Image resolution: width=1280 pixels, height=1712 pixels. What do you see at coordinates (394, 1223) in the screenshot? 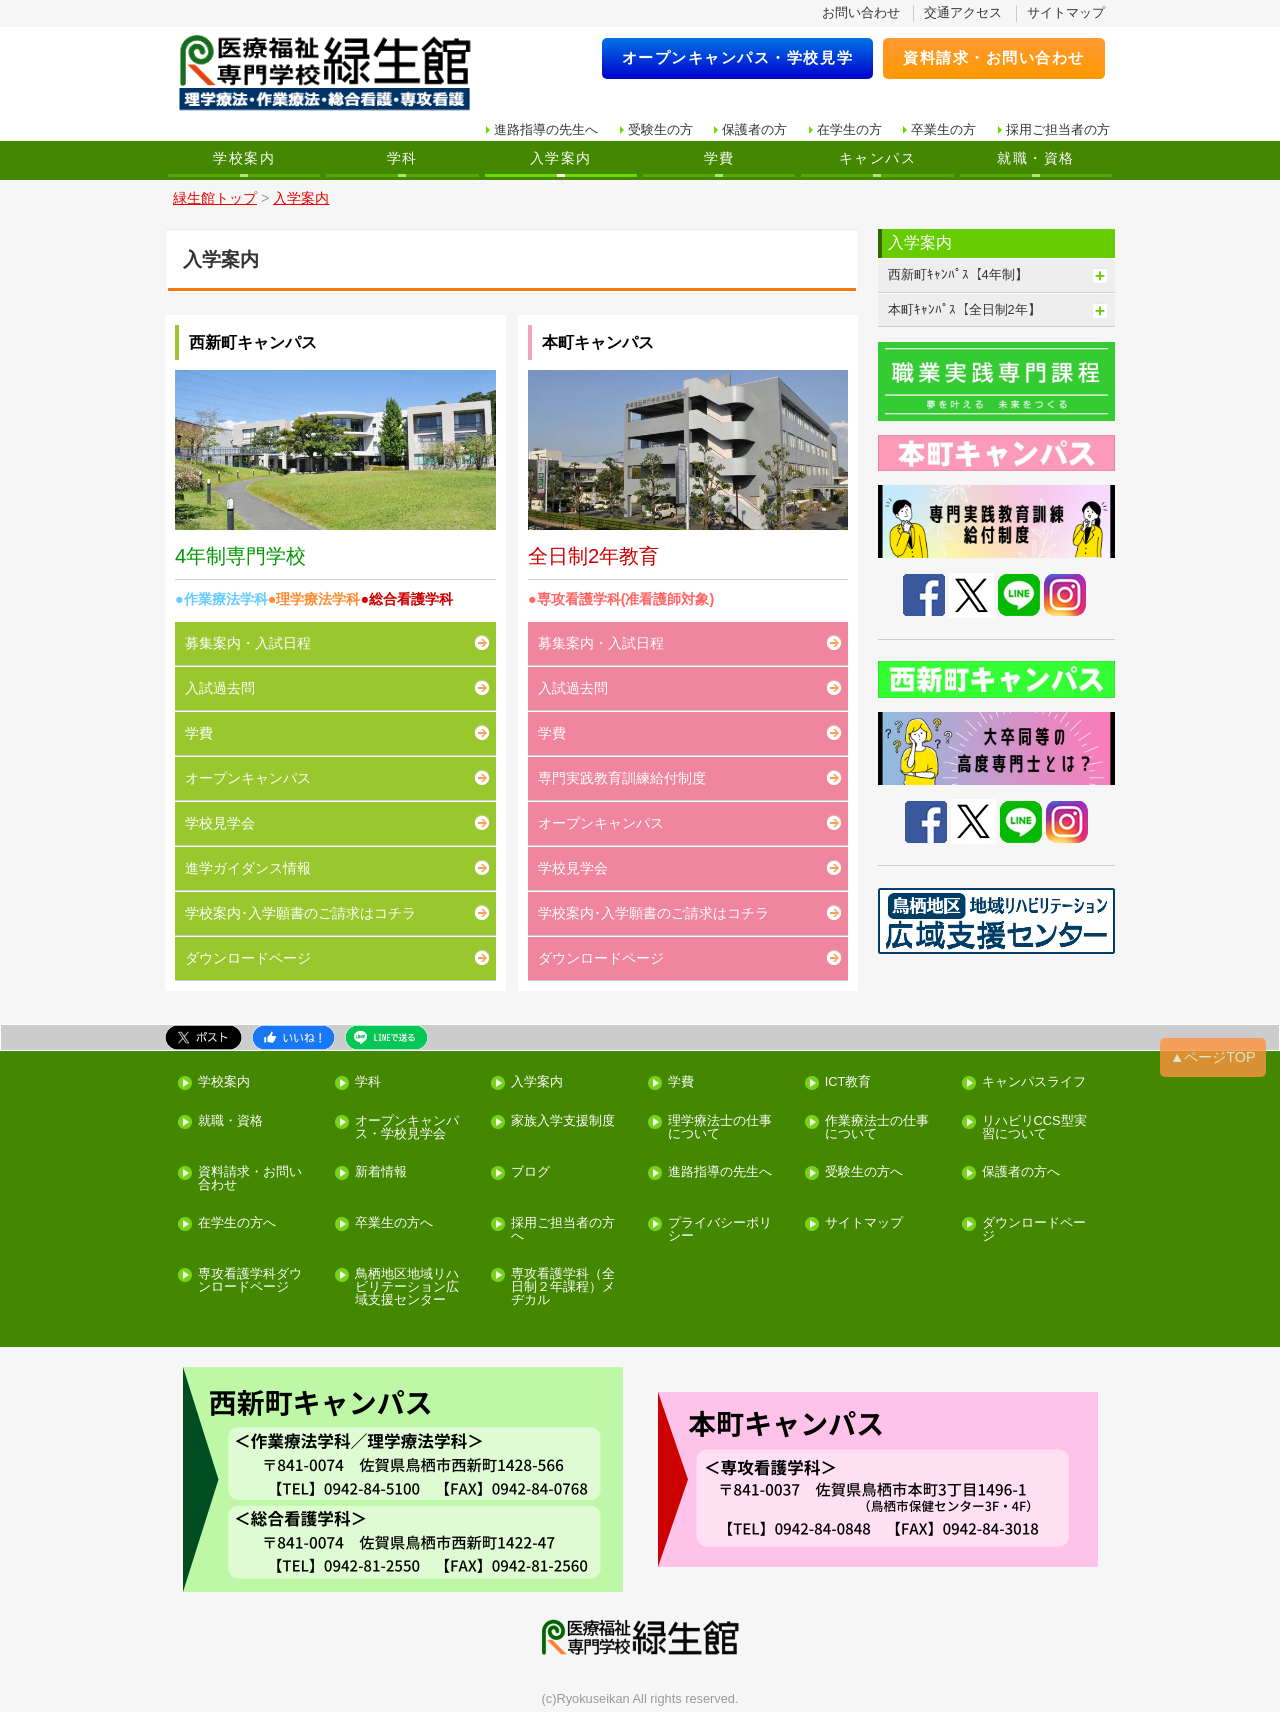
I see `卒業生の方へ` at bounding box center [394, 1223].